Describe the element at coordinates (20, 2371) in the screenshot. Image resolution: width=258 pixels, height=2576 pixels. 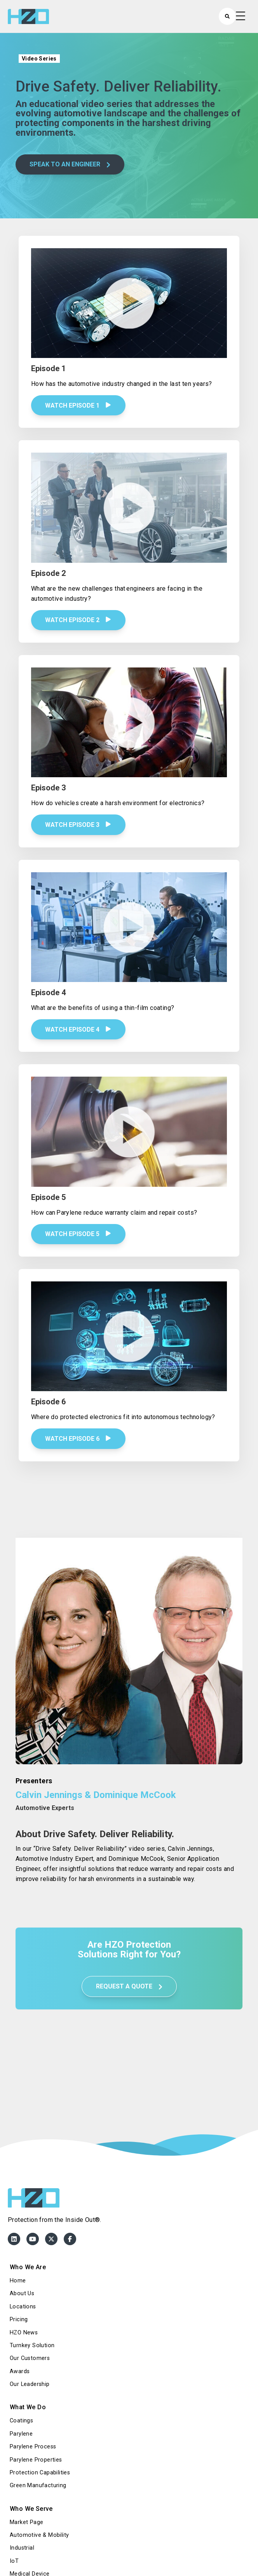
I see `Awards [menuitem]` at that location.